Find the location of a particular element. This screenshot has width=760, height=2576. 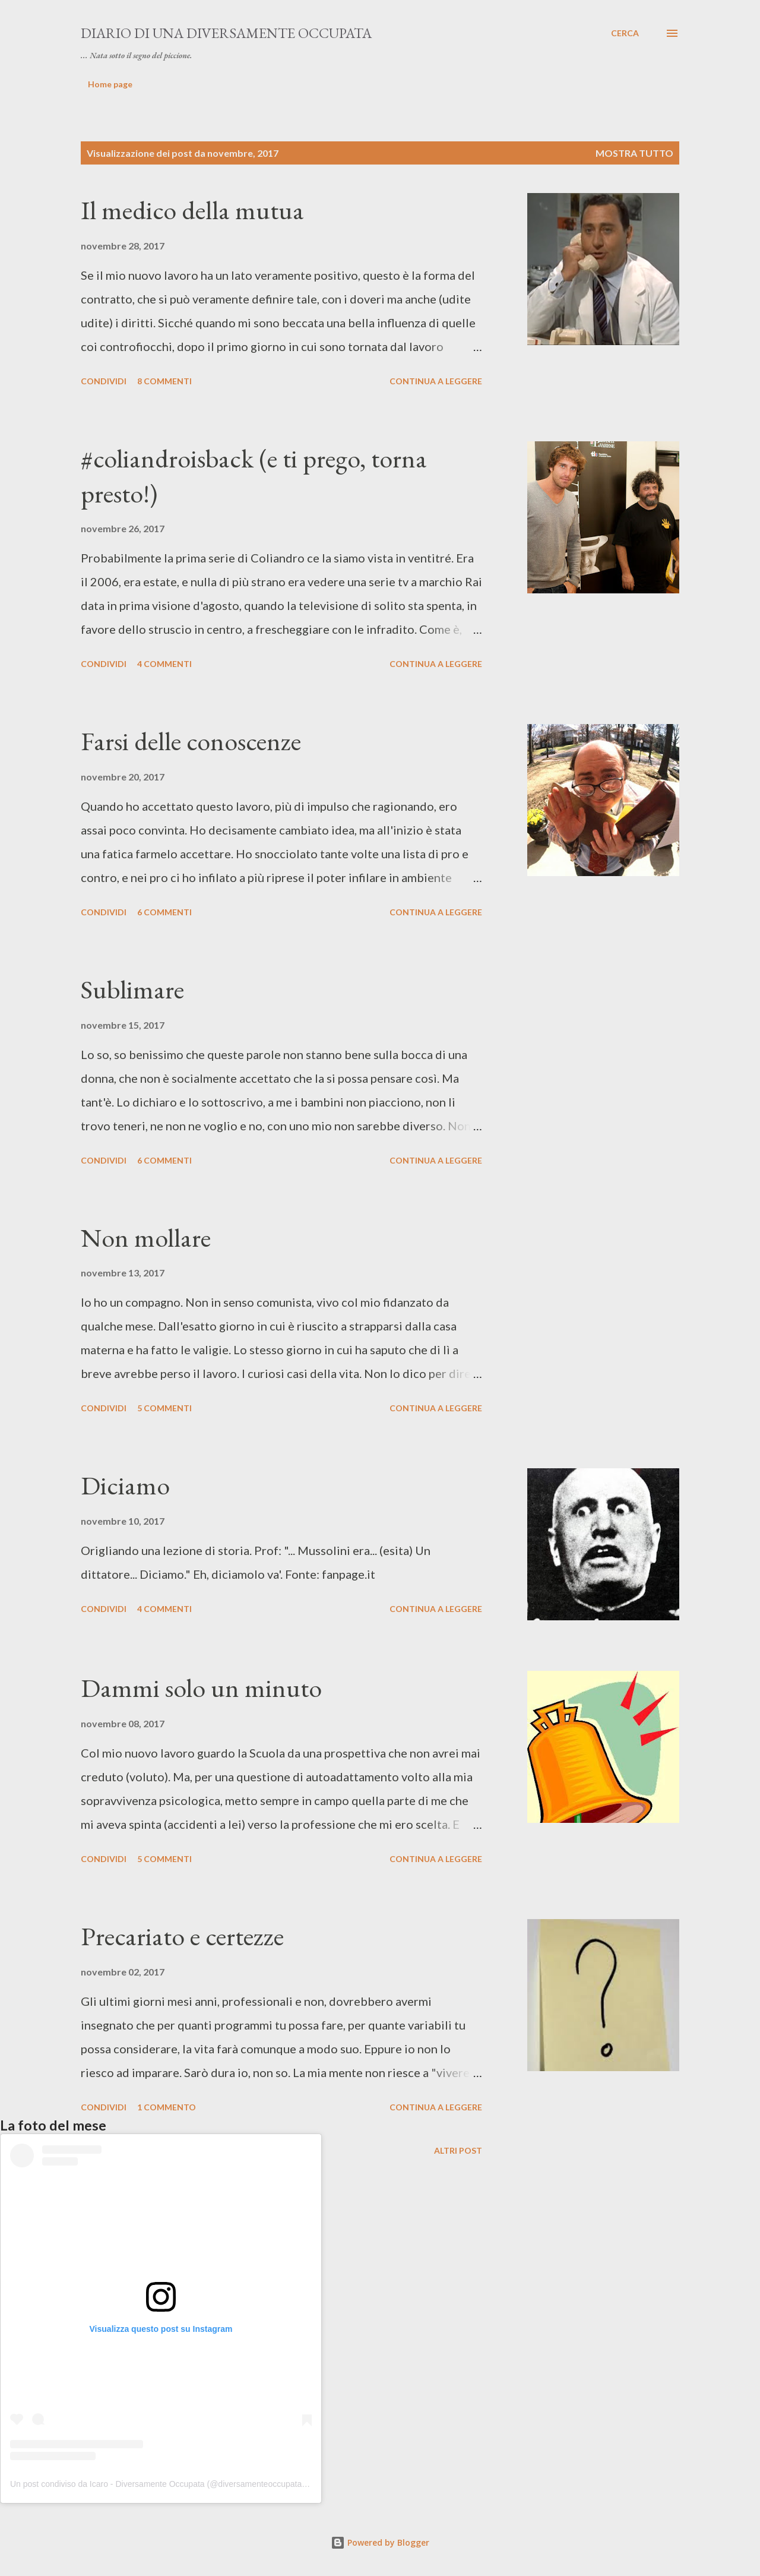

Diario di una diversamente occupata is located at coordinates (226, 33).